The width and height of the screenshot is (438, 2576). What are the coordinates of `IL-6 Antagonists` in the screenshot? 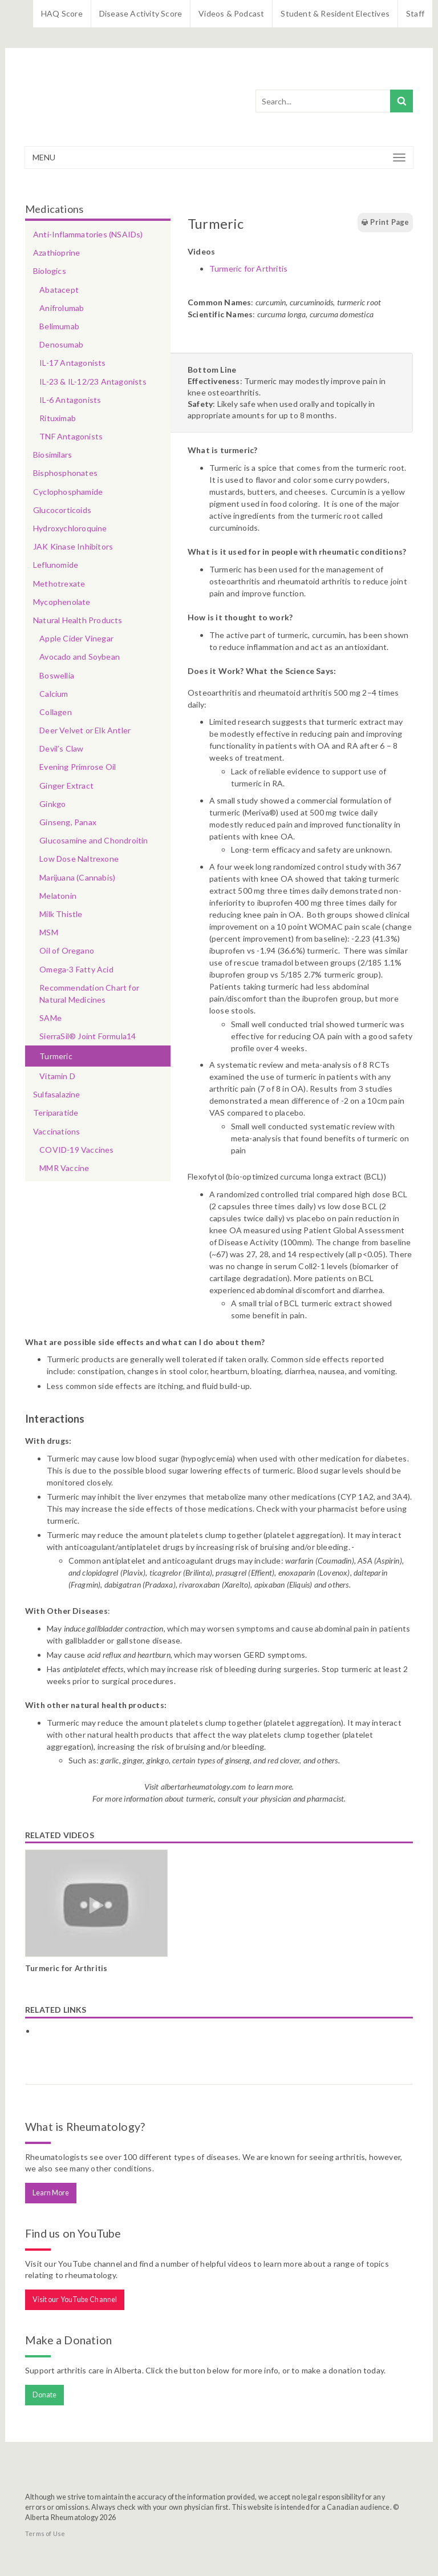 It's located at (70, 400).